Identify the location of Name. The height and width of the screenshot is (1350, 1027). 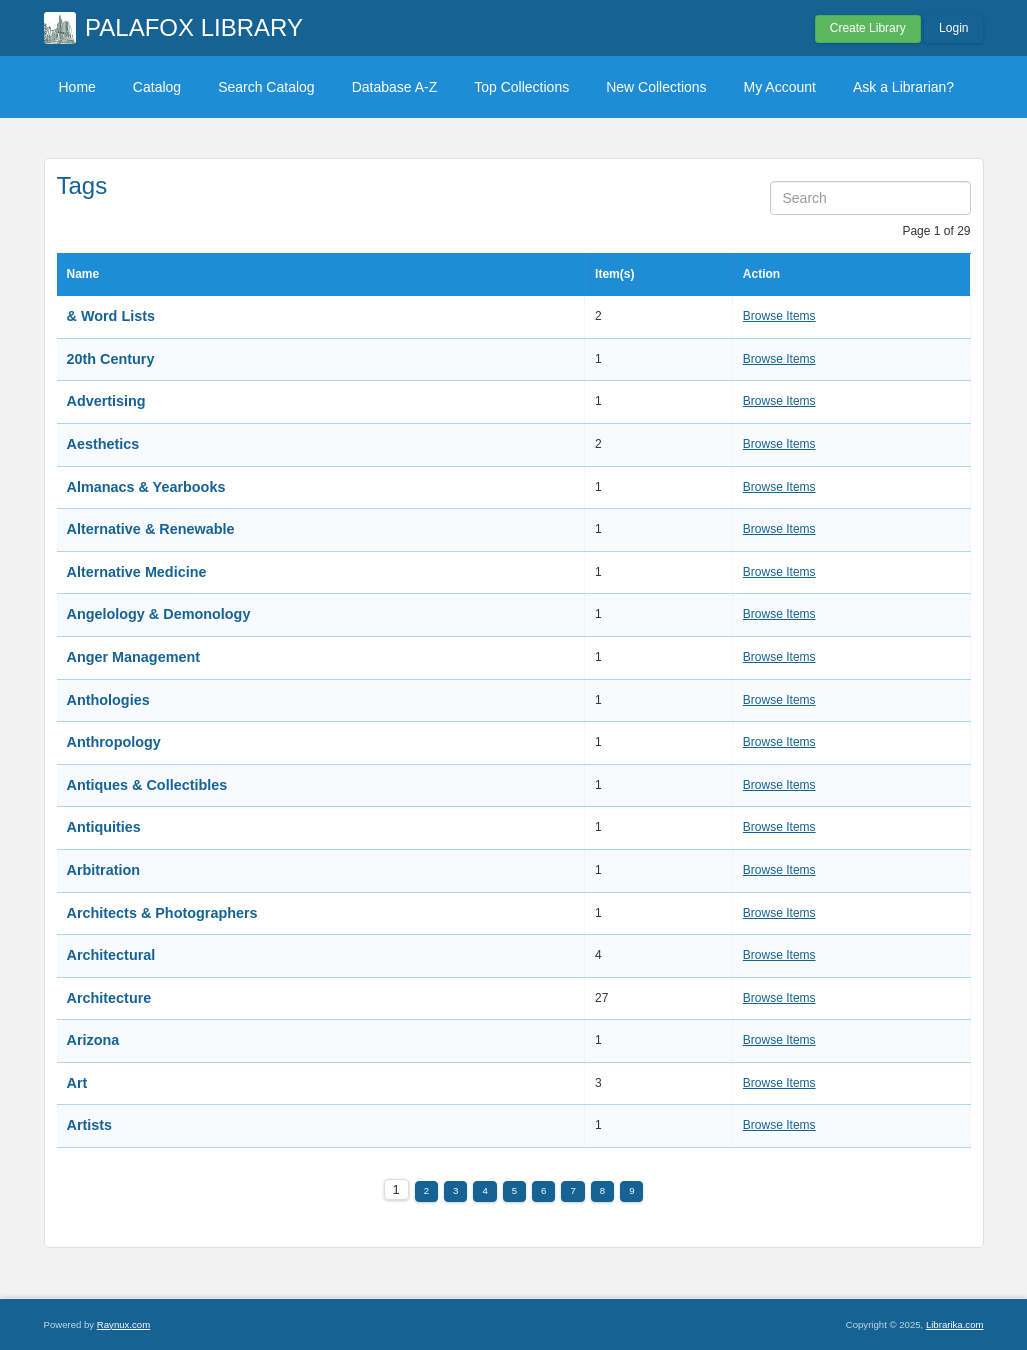
(83, 274).